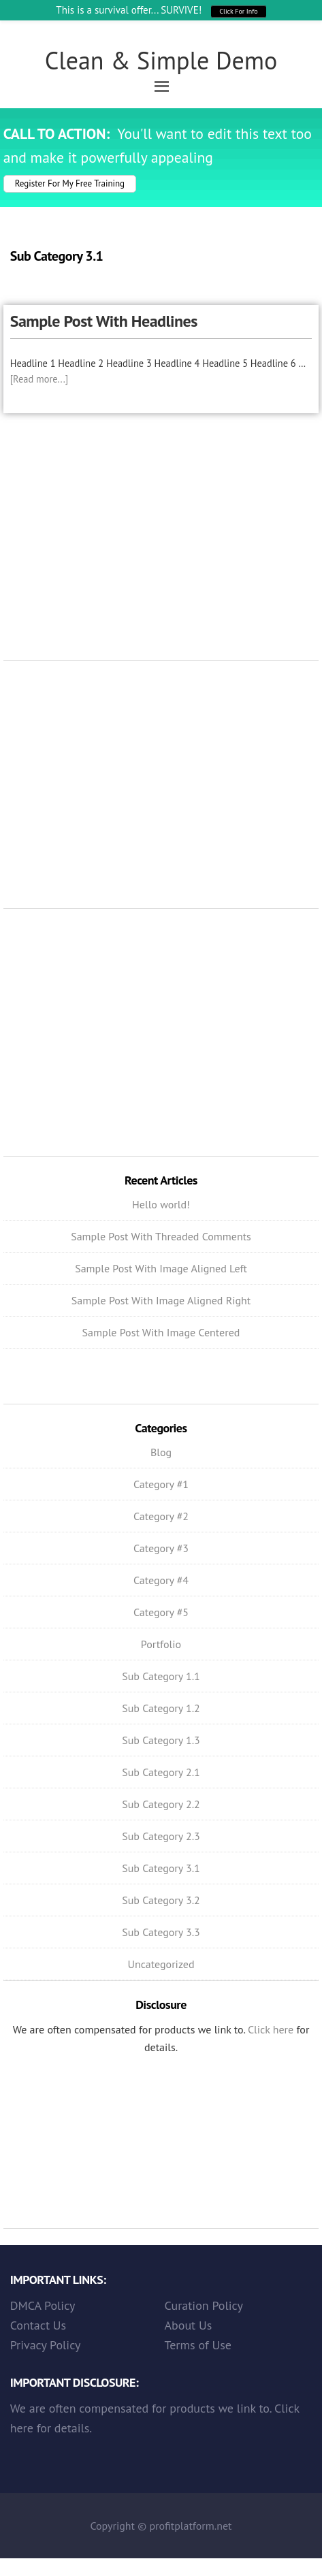 This screenshot has height=2576, width=322. Describe the element at coordinates (161, 1236) in the screenshot. I see `Sample Post With Threaded Comments` at that location.